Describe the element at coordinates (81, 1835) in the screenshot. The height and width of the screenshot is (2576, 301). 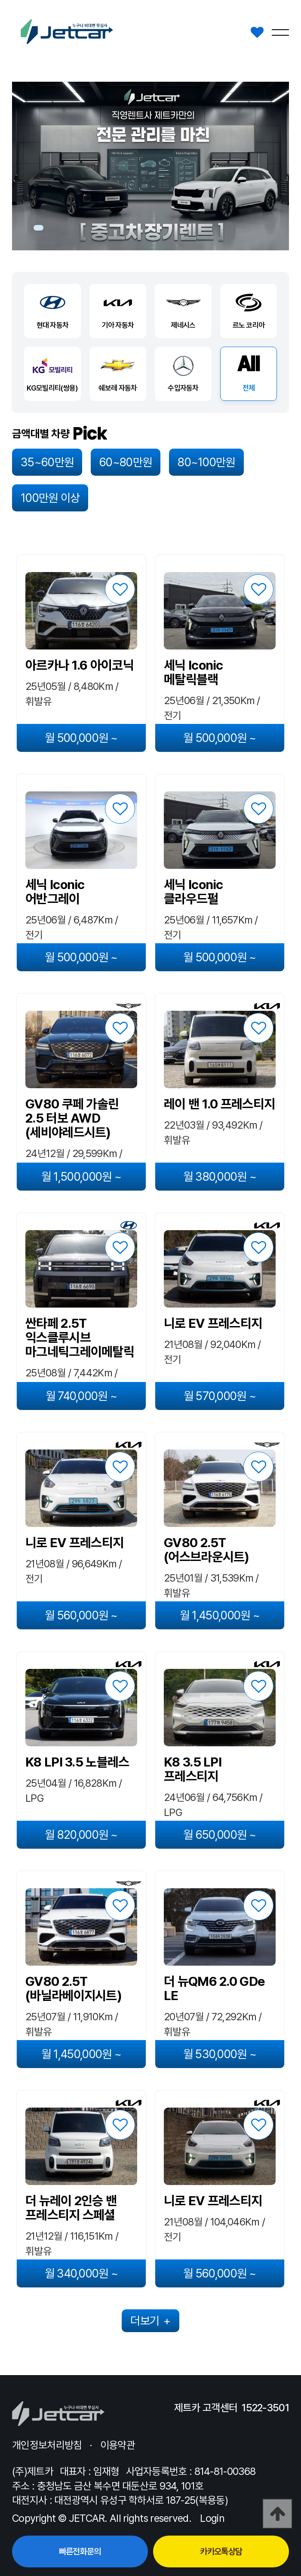
I see `월 820,000원 ~` at that location.